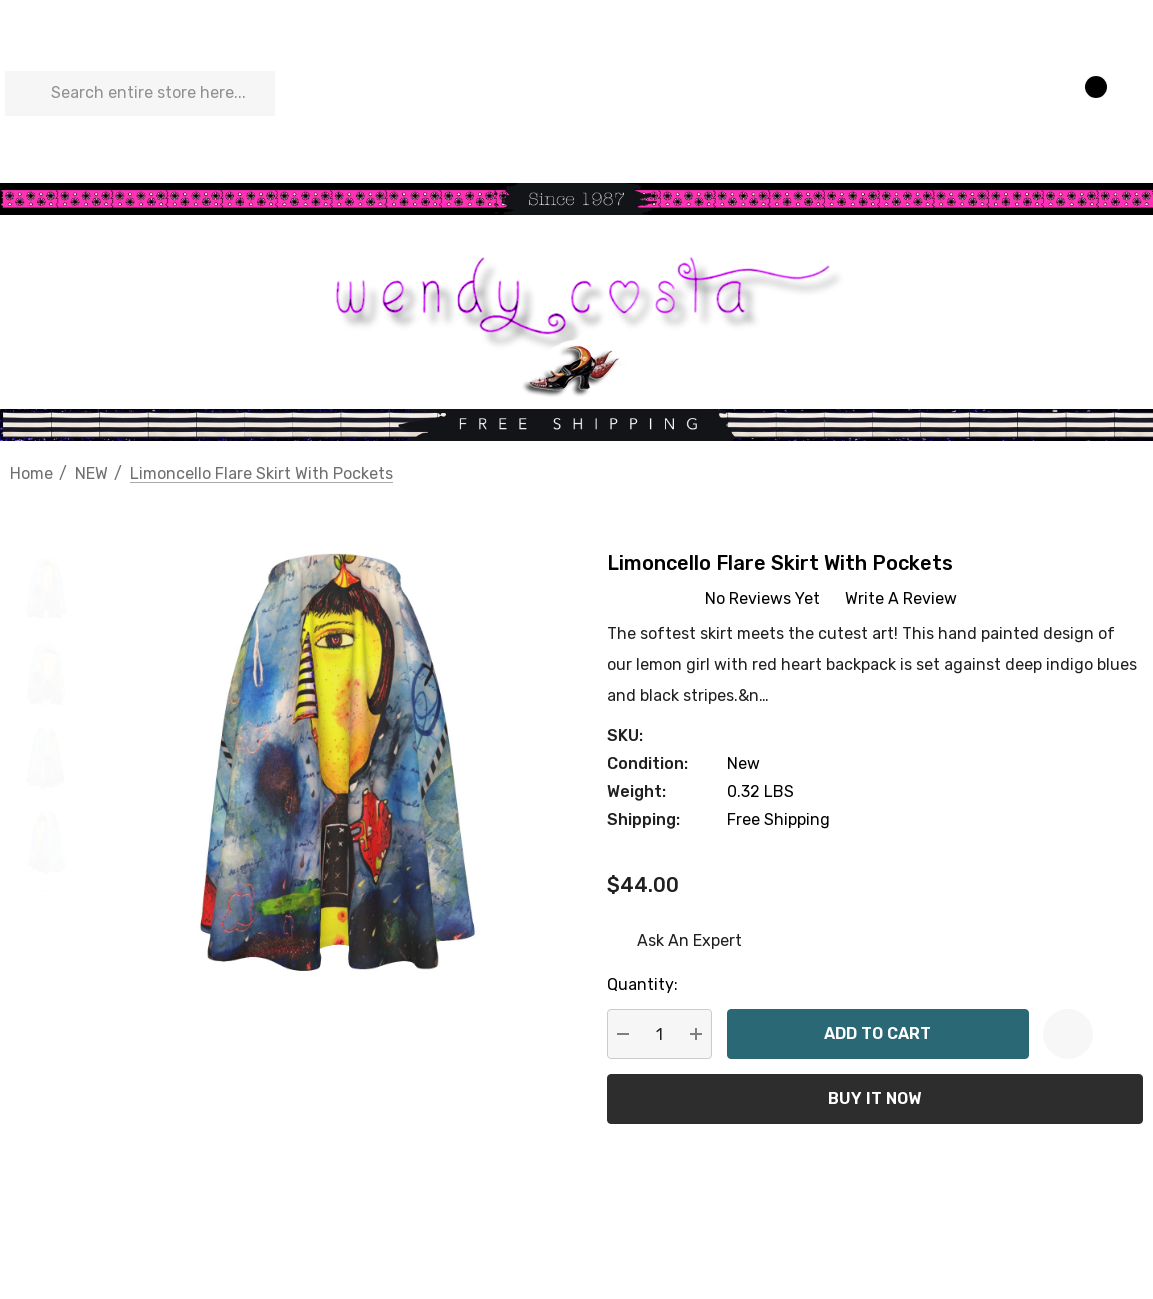  Describe the element at coordinates (1128, 472) in the screenshot. I see `[Next]` at that location.